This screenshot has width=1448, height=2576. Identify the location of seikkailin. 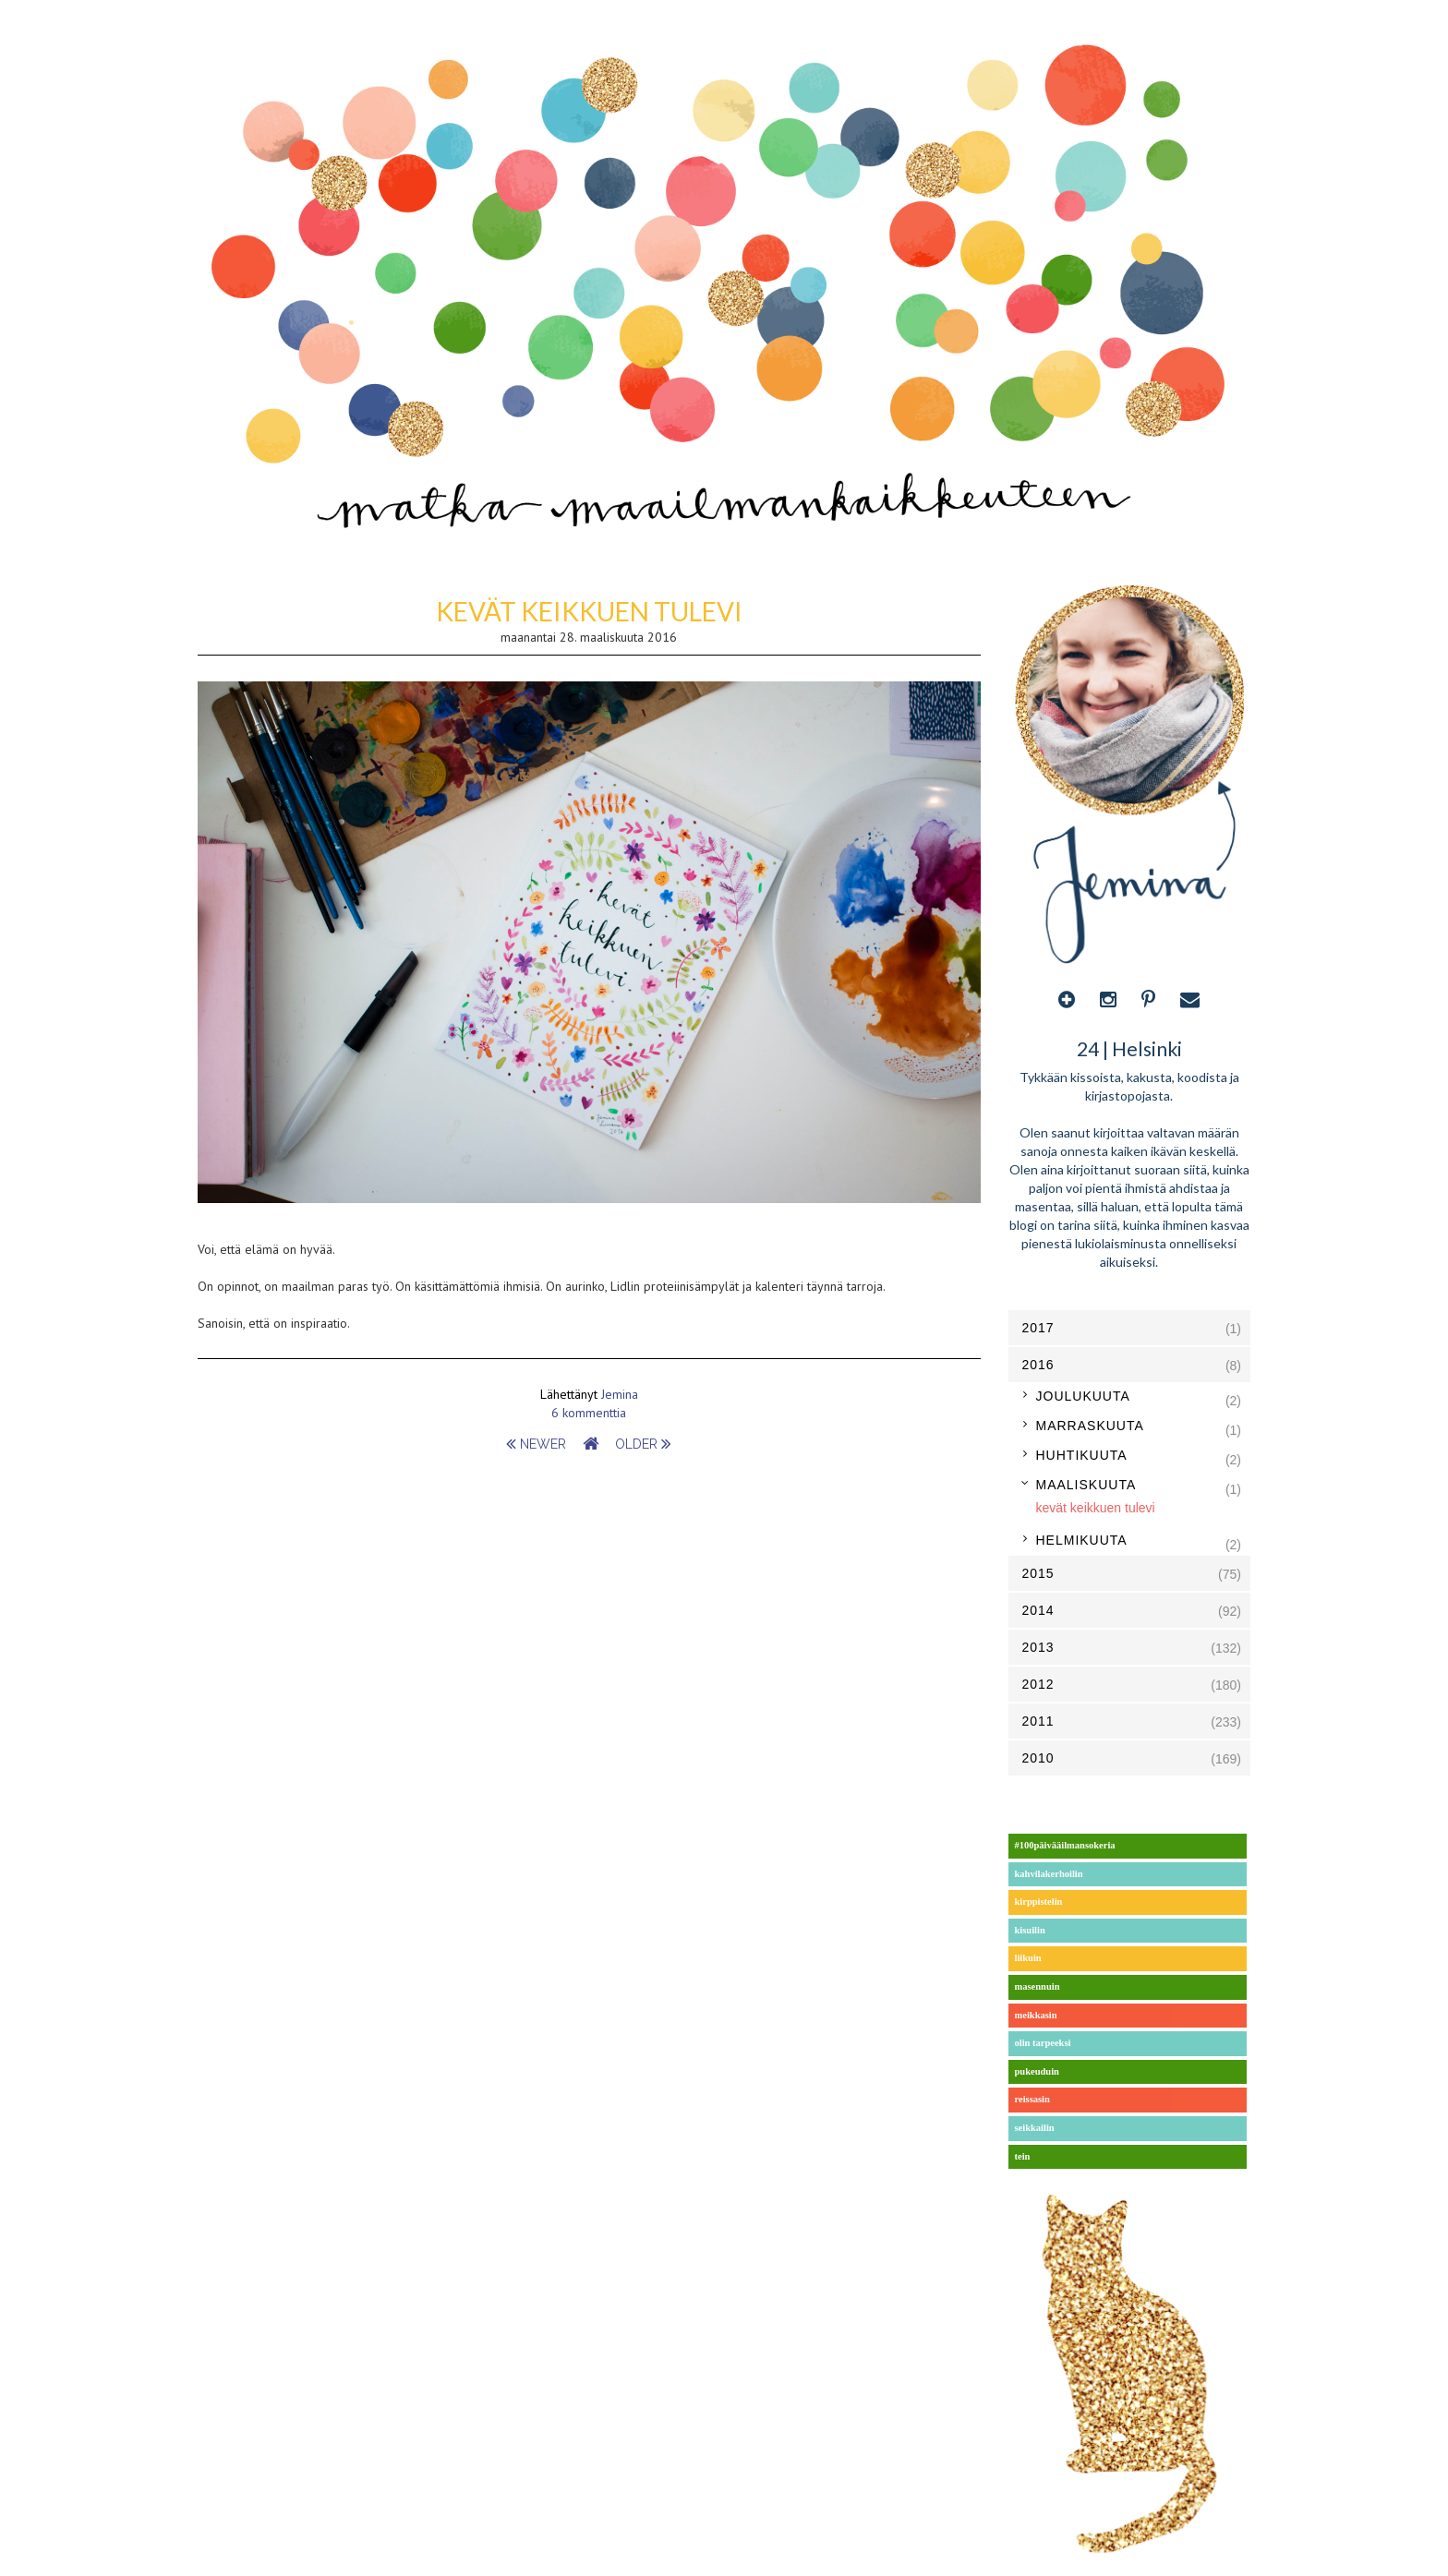
(1035, 2128).